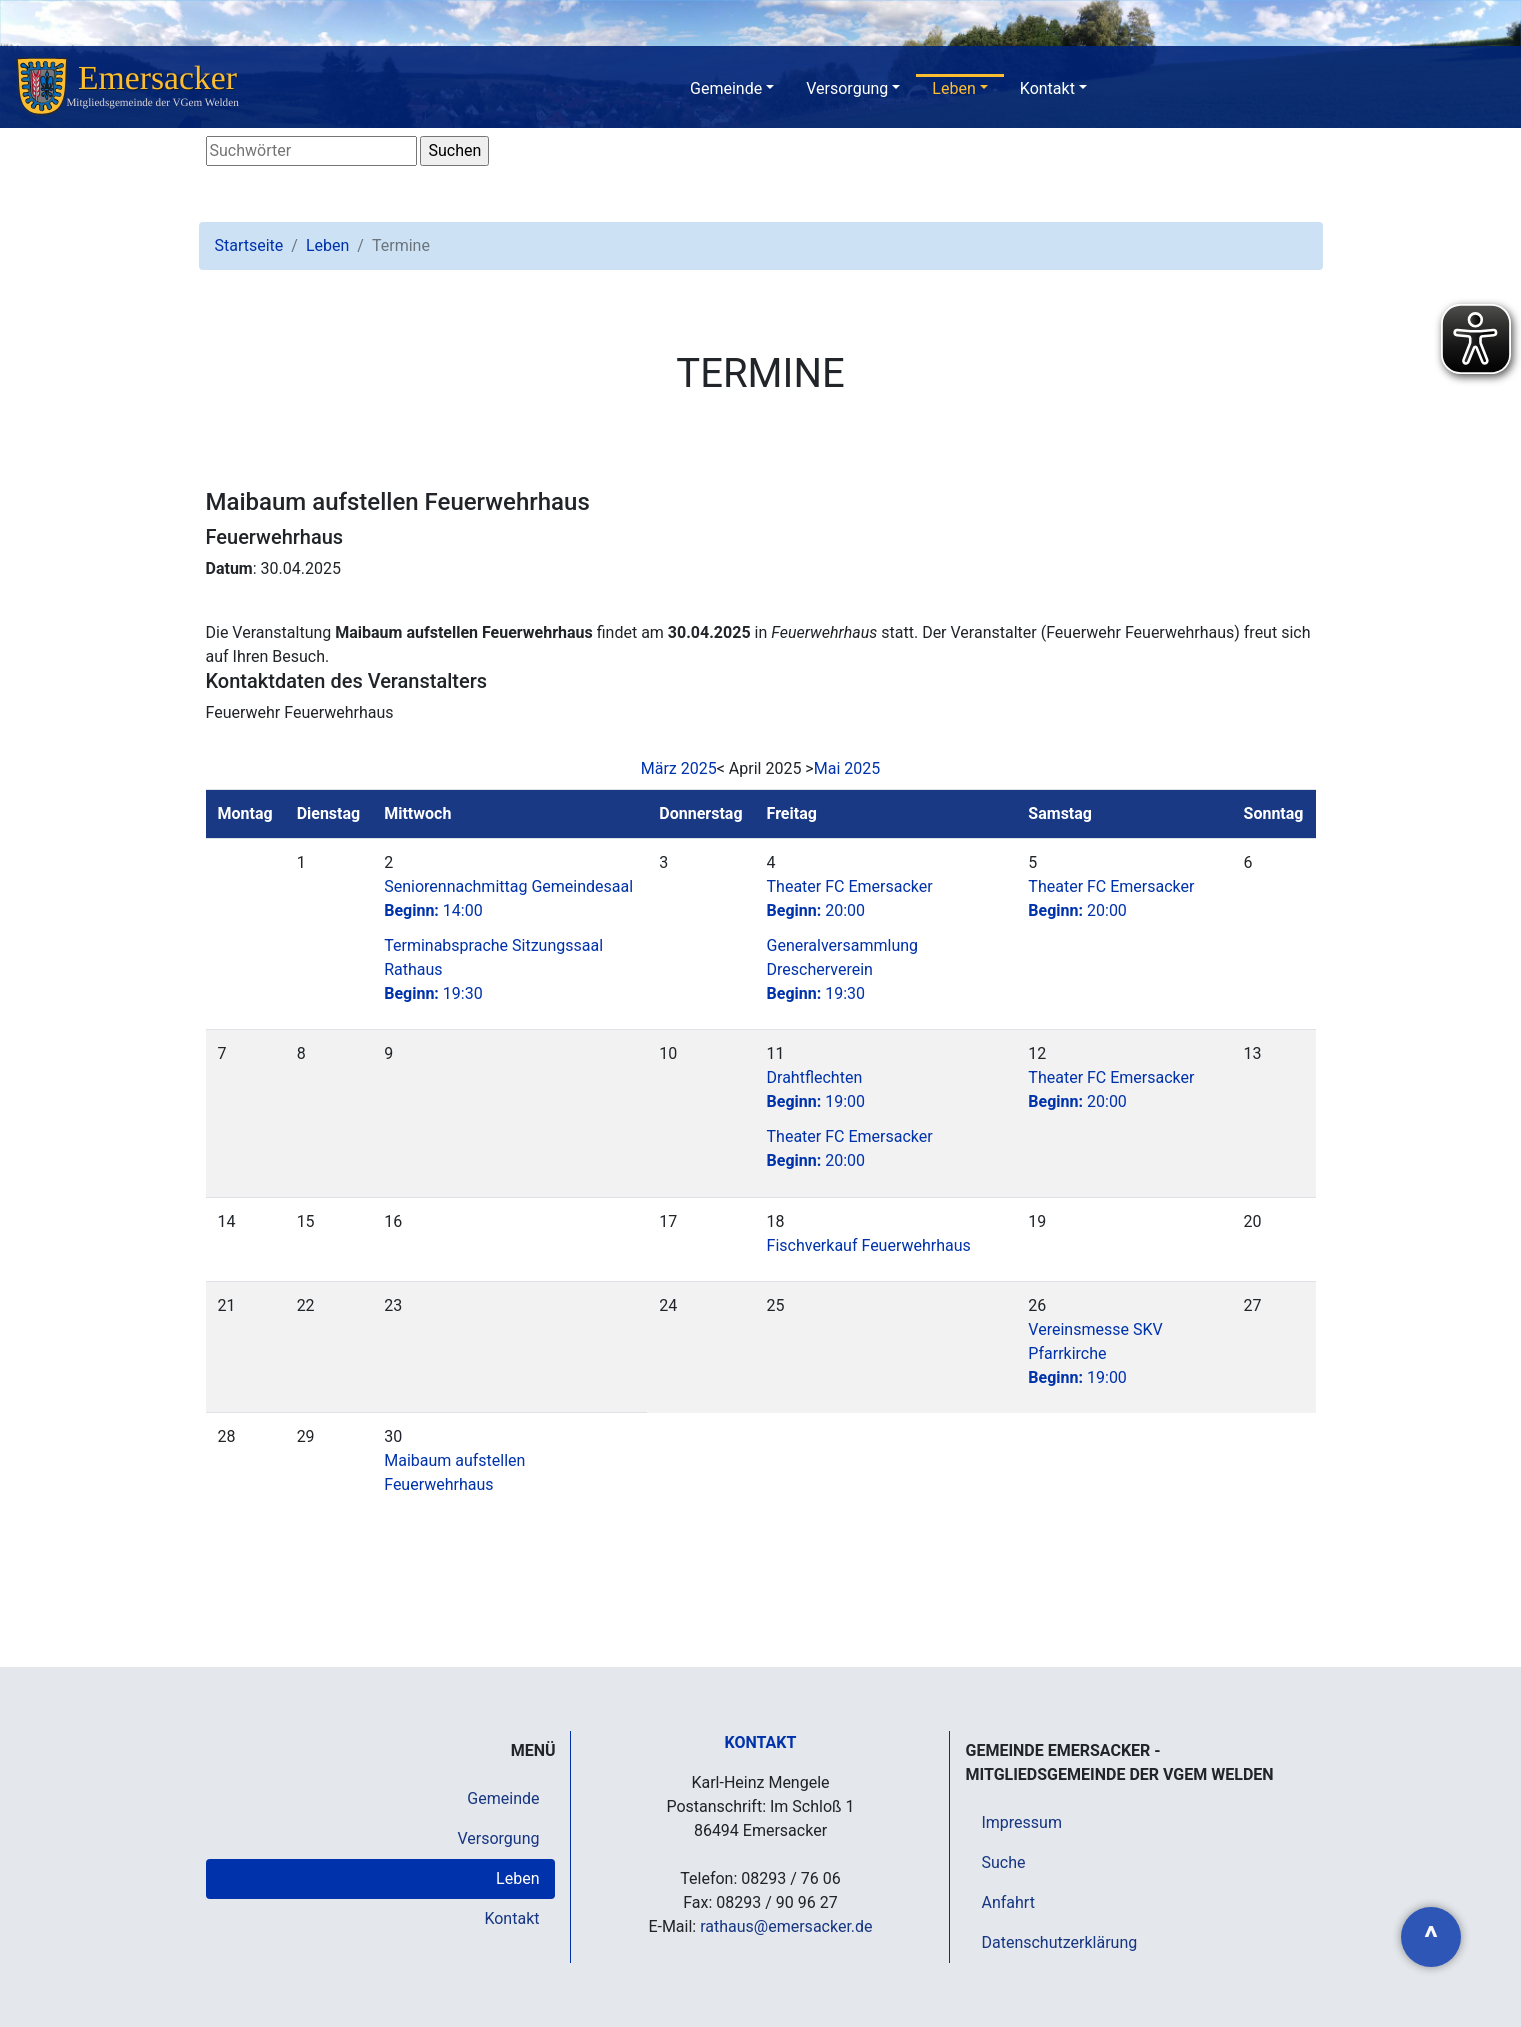  Describe the element at coordinates (847, 768) in the screenshot. I see `Mai 2025` at that location.